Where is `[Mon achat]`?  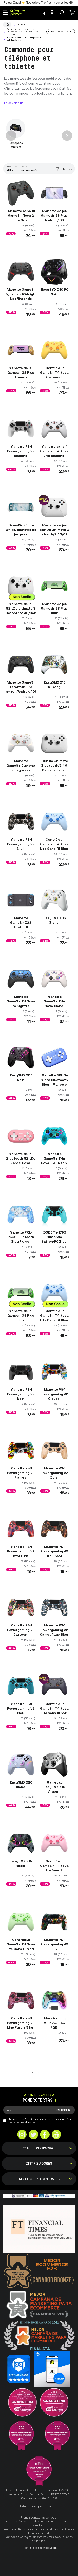
[Mon achat] is located at coordinates (73, 13).